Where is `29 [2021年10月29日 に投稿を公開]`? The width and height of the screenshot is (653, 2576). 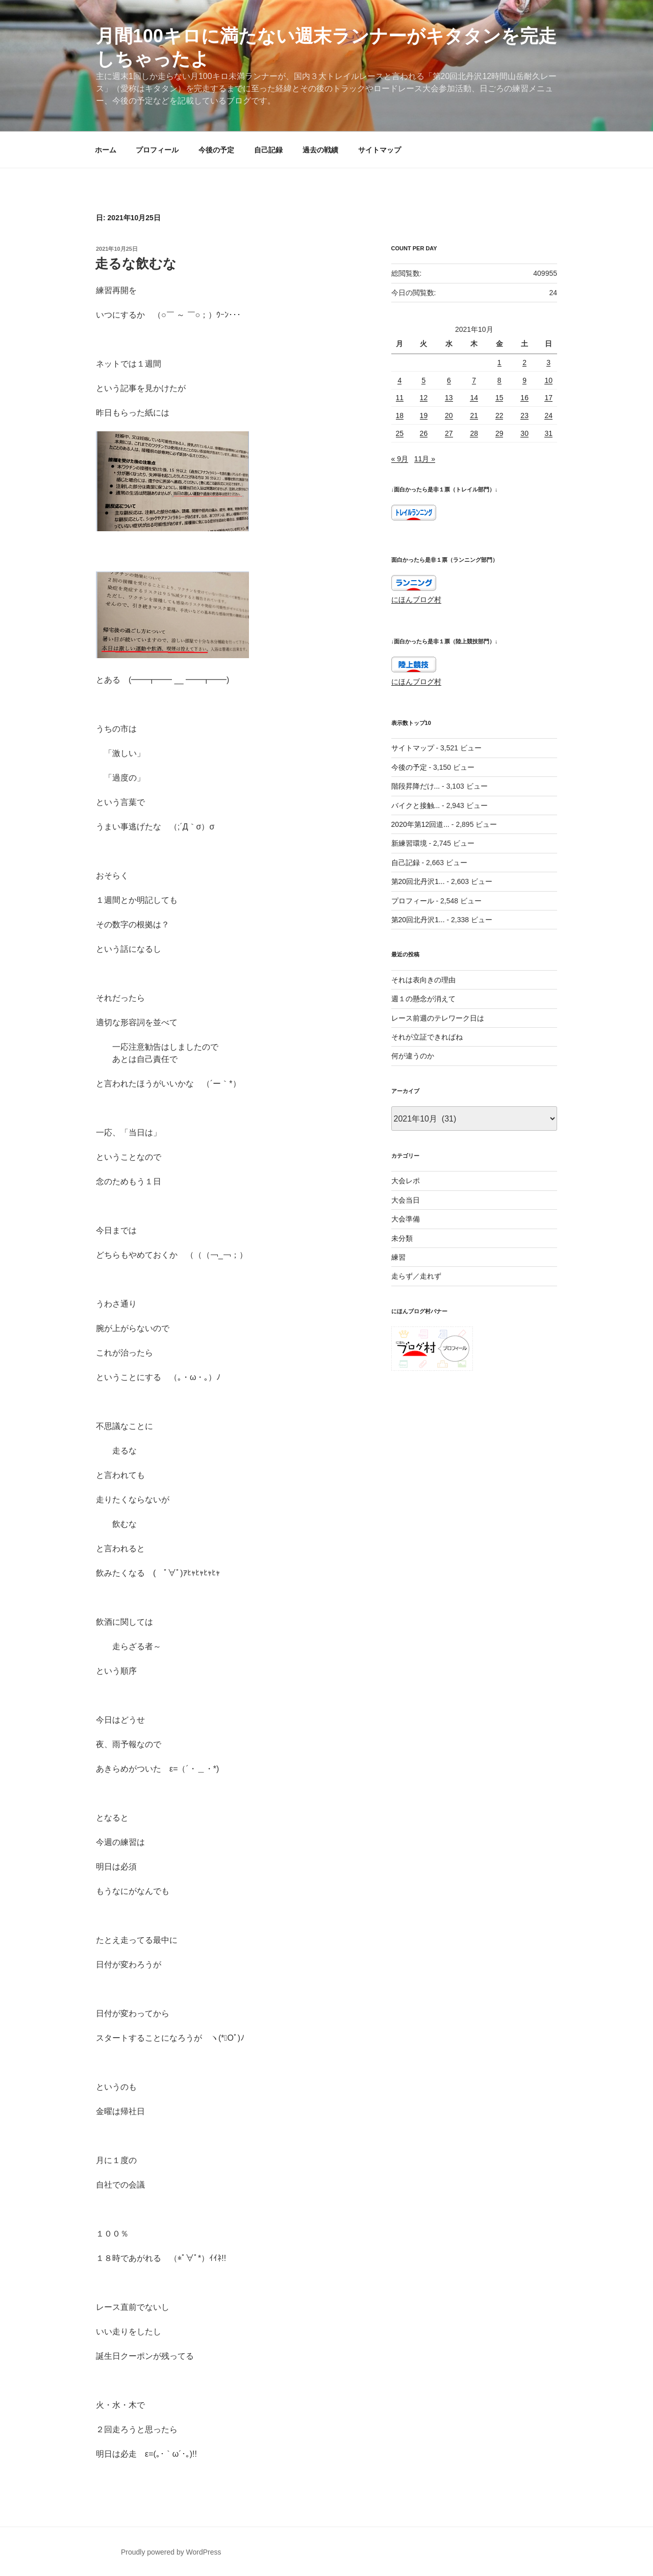
29 [2021年10月29日 に投稿を公開] is located at coordinates (499, 433).